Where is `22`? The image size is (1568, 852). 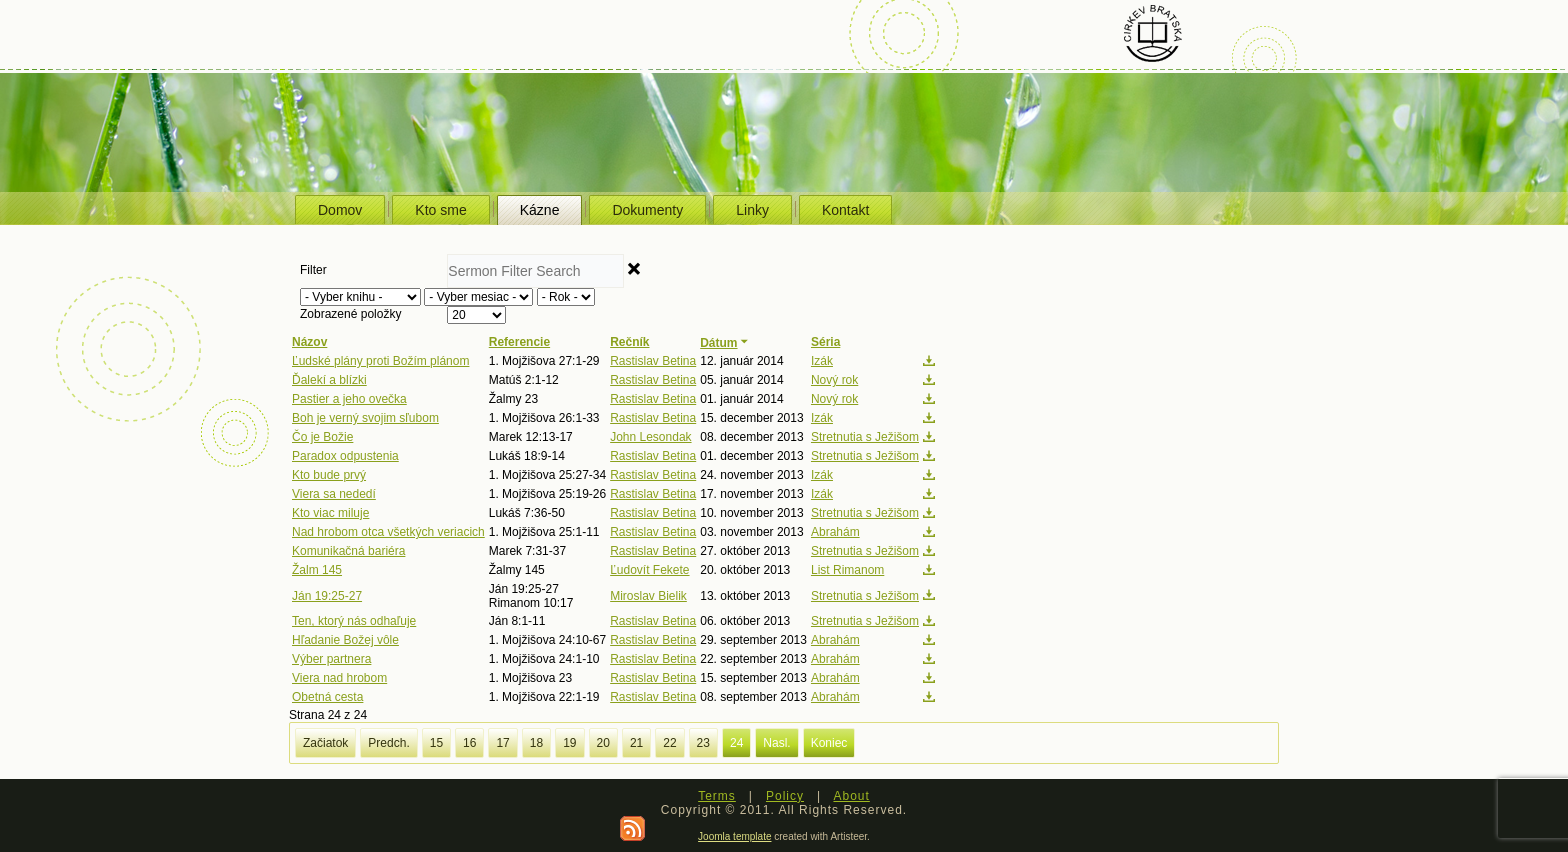
22 is located at coordinates (669, 743).